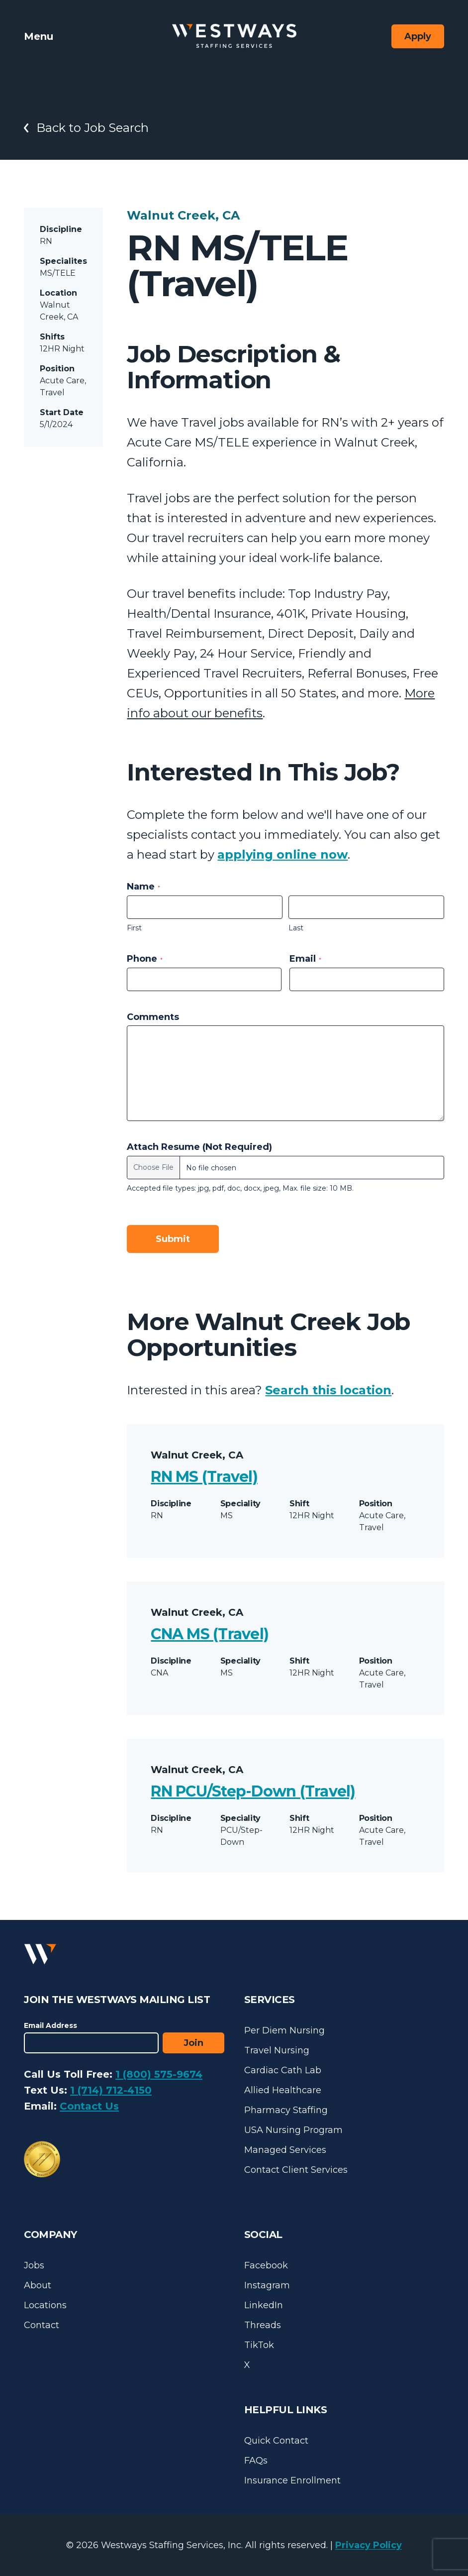 The width and height of the screenshot is (468, 2576). I want to click on Pharmacy Staffing, so click(286, 2110).